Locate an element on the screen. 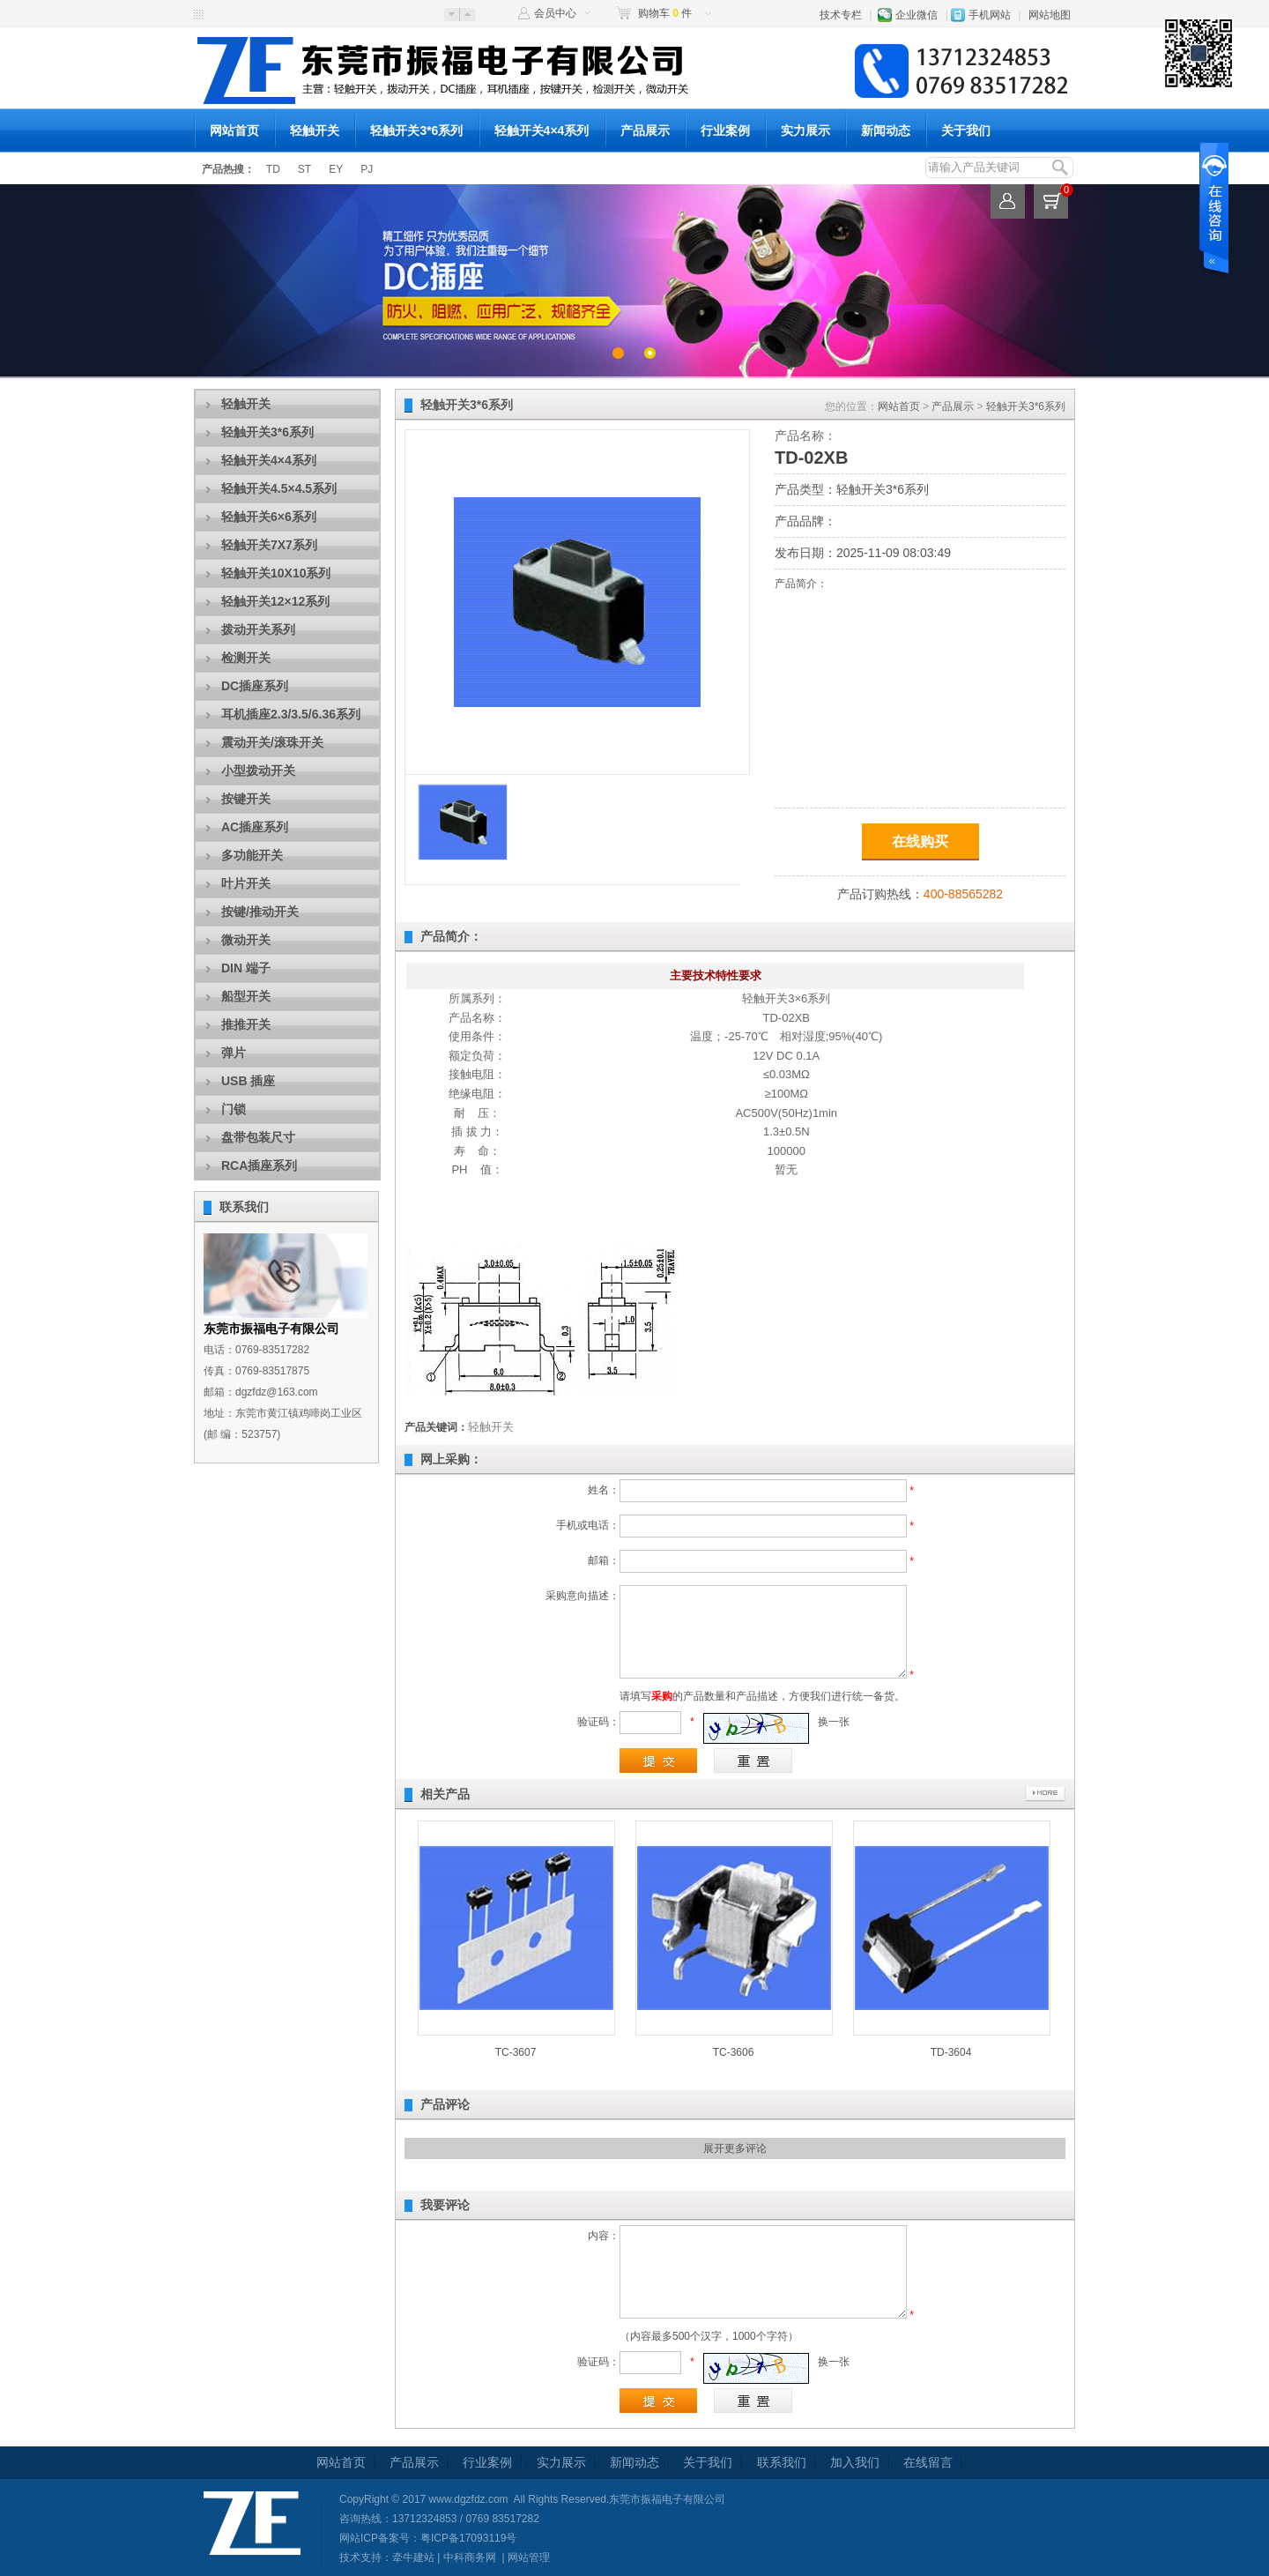  联系我们 is located at coordinates (244, 1207).